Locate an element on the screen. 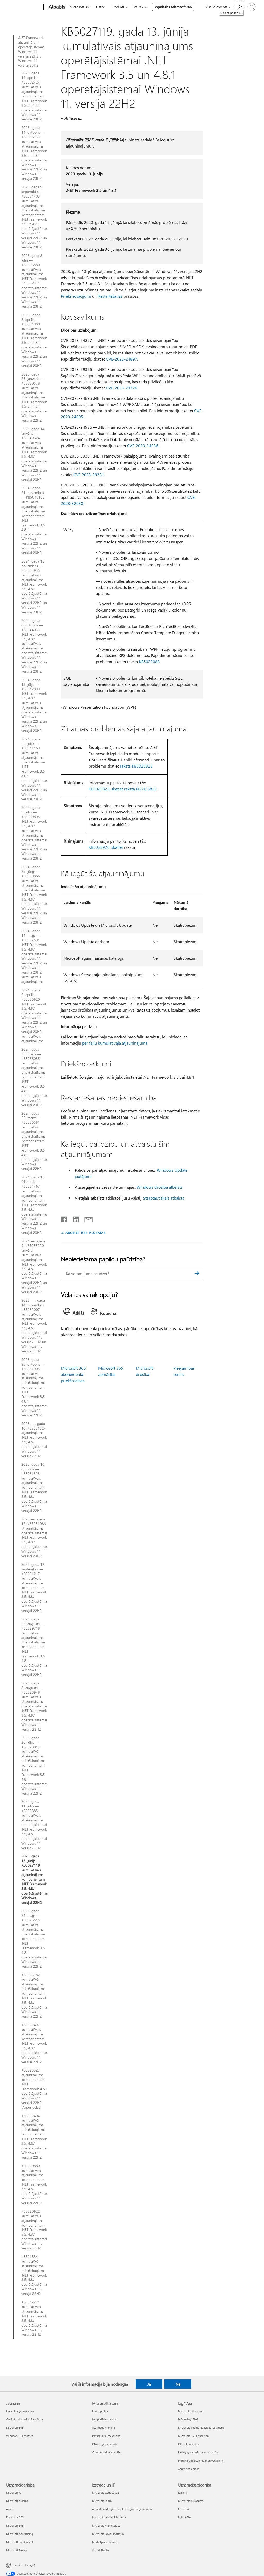 Image resolution: width=264 pixels, height=2576 pixels. Lejupielādes centrs [Lejupielādes centrs Microsoft Store] is located at coordinates (104, 2419).